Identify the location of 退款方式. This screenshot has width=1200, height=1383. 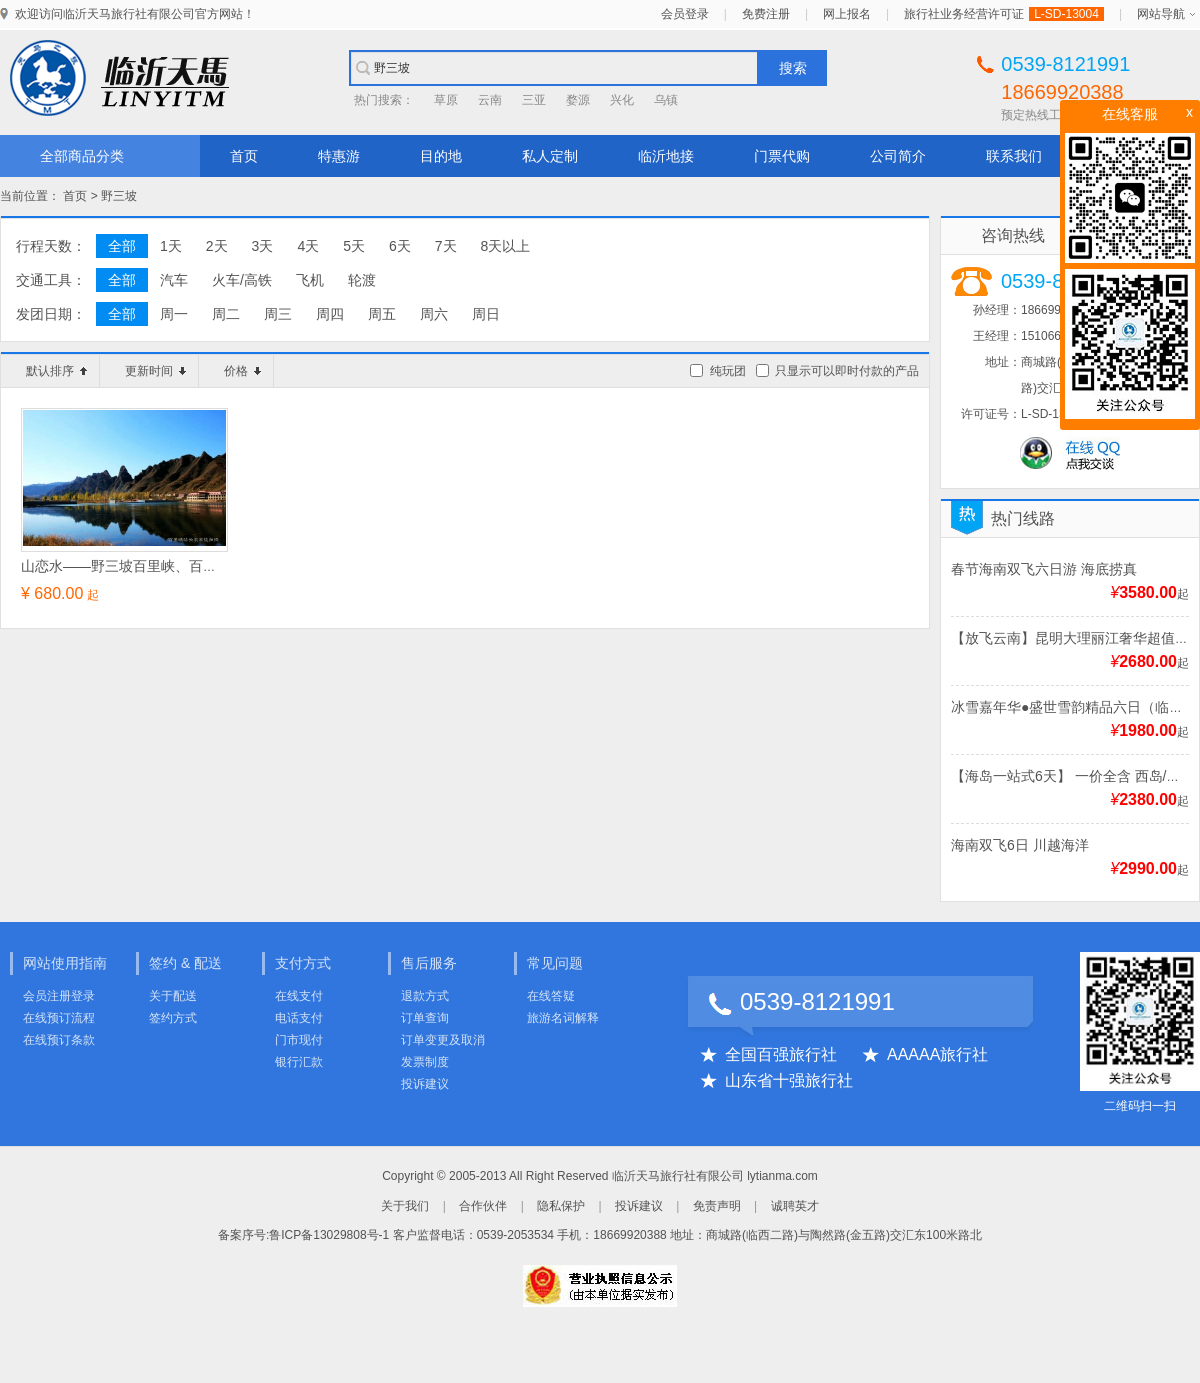
(425, 996).